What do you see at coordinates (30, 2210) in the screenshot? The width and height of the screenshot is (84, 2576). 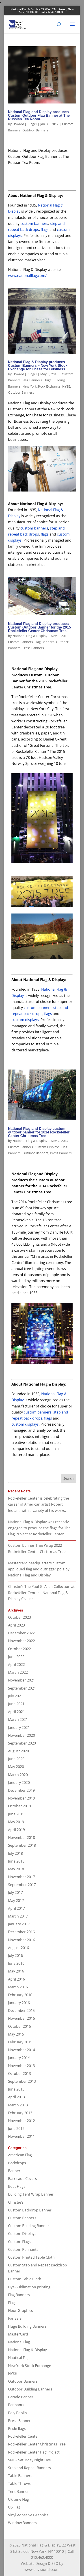 I see `Custom Backdrop Banner` at bounding box center [30, 2210].